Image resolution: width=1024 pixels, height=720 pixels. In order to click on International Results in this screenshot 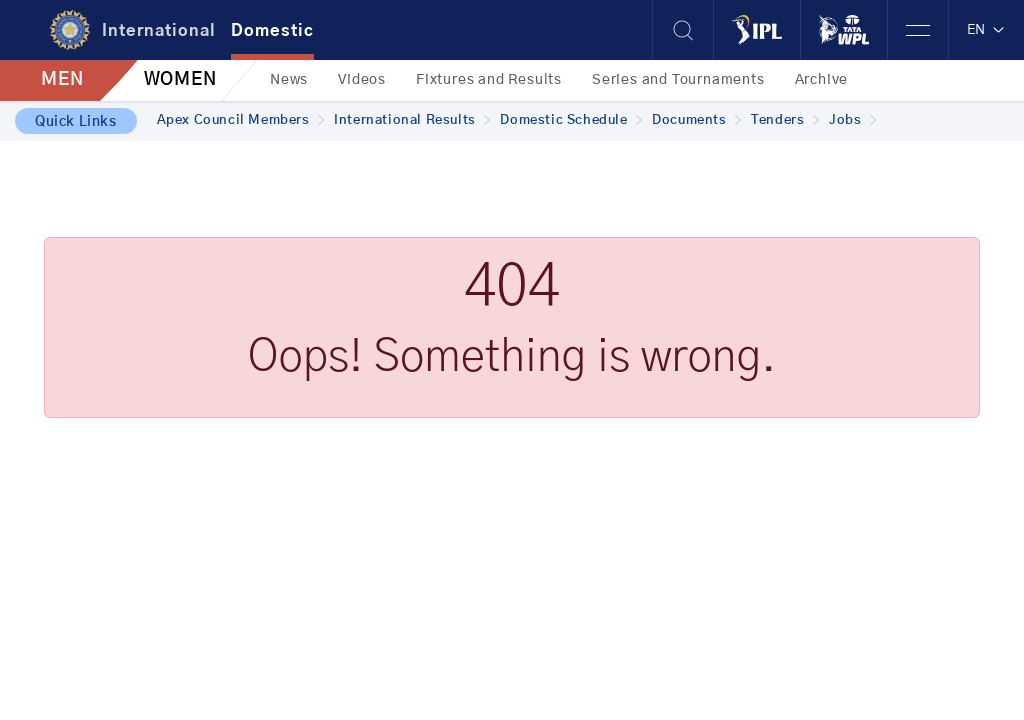, I will do `click(412, 120)`.